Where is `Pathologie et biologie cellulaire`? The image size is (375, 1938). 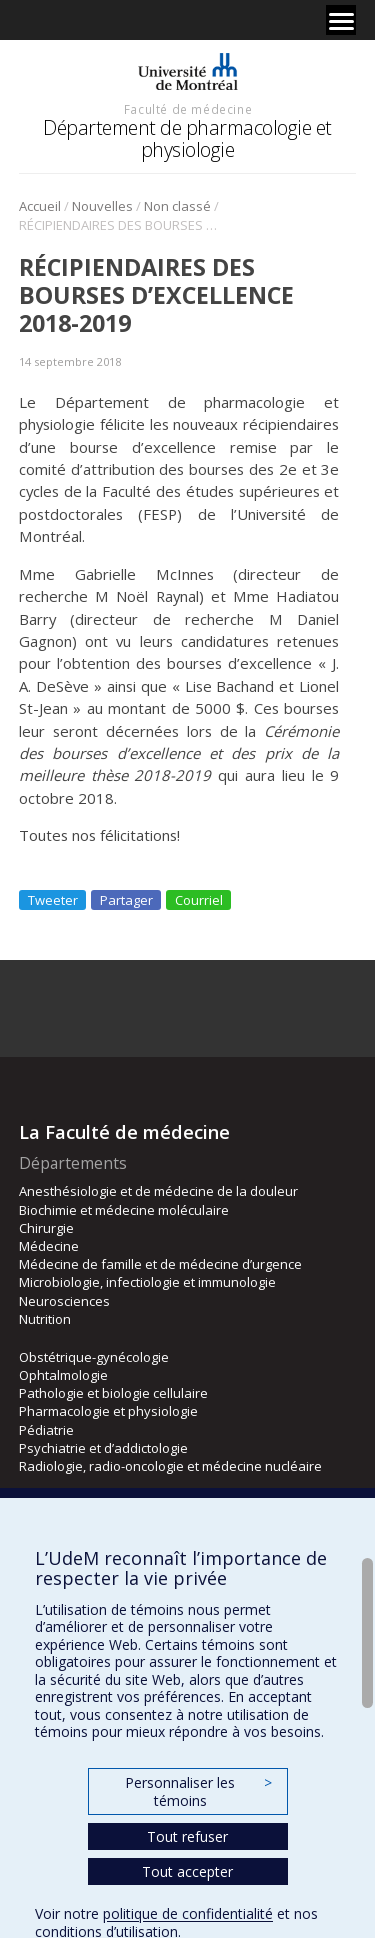 Pathologie et biologie cellulaire is located at coordinates (113, 1393).